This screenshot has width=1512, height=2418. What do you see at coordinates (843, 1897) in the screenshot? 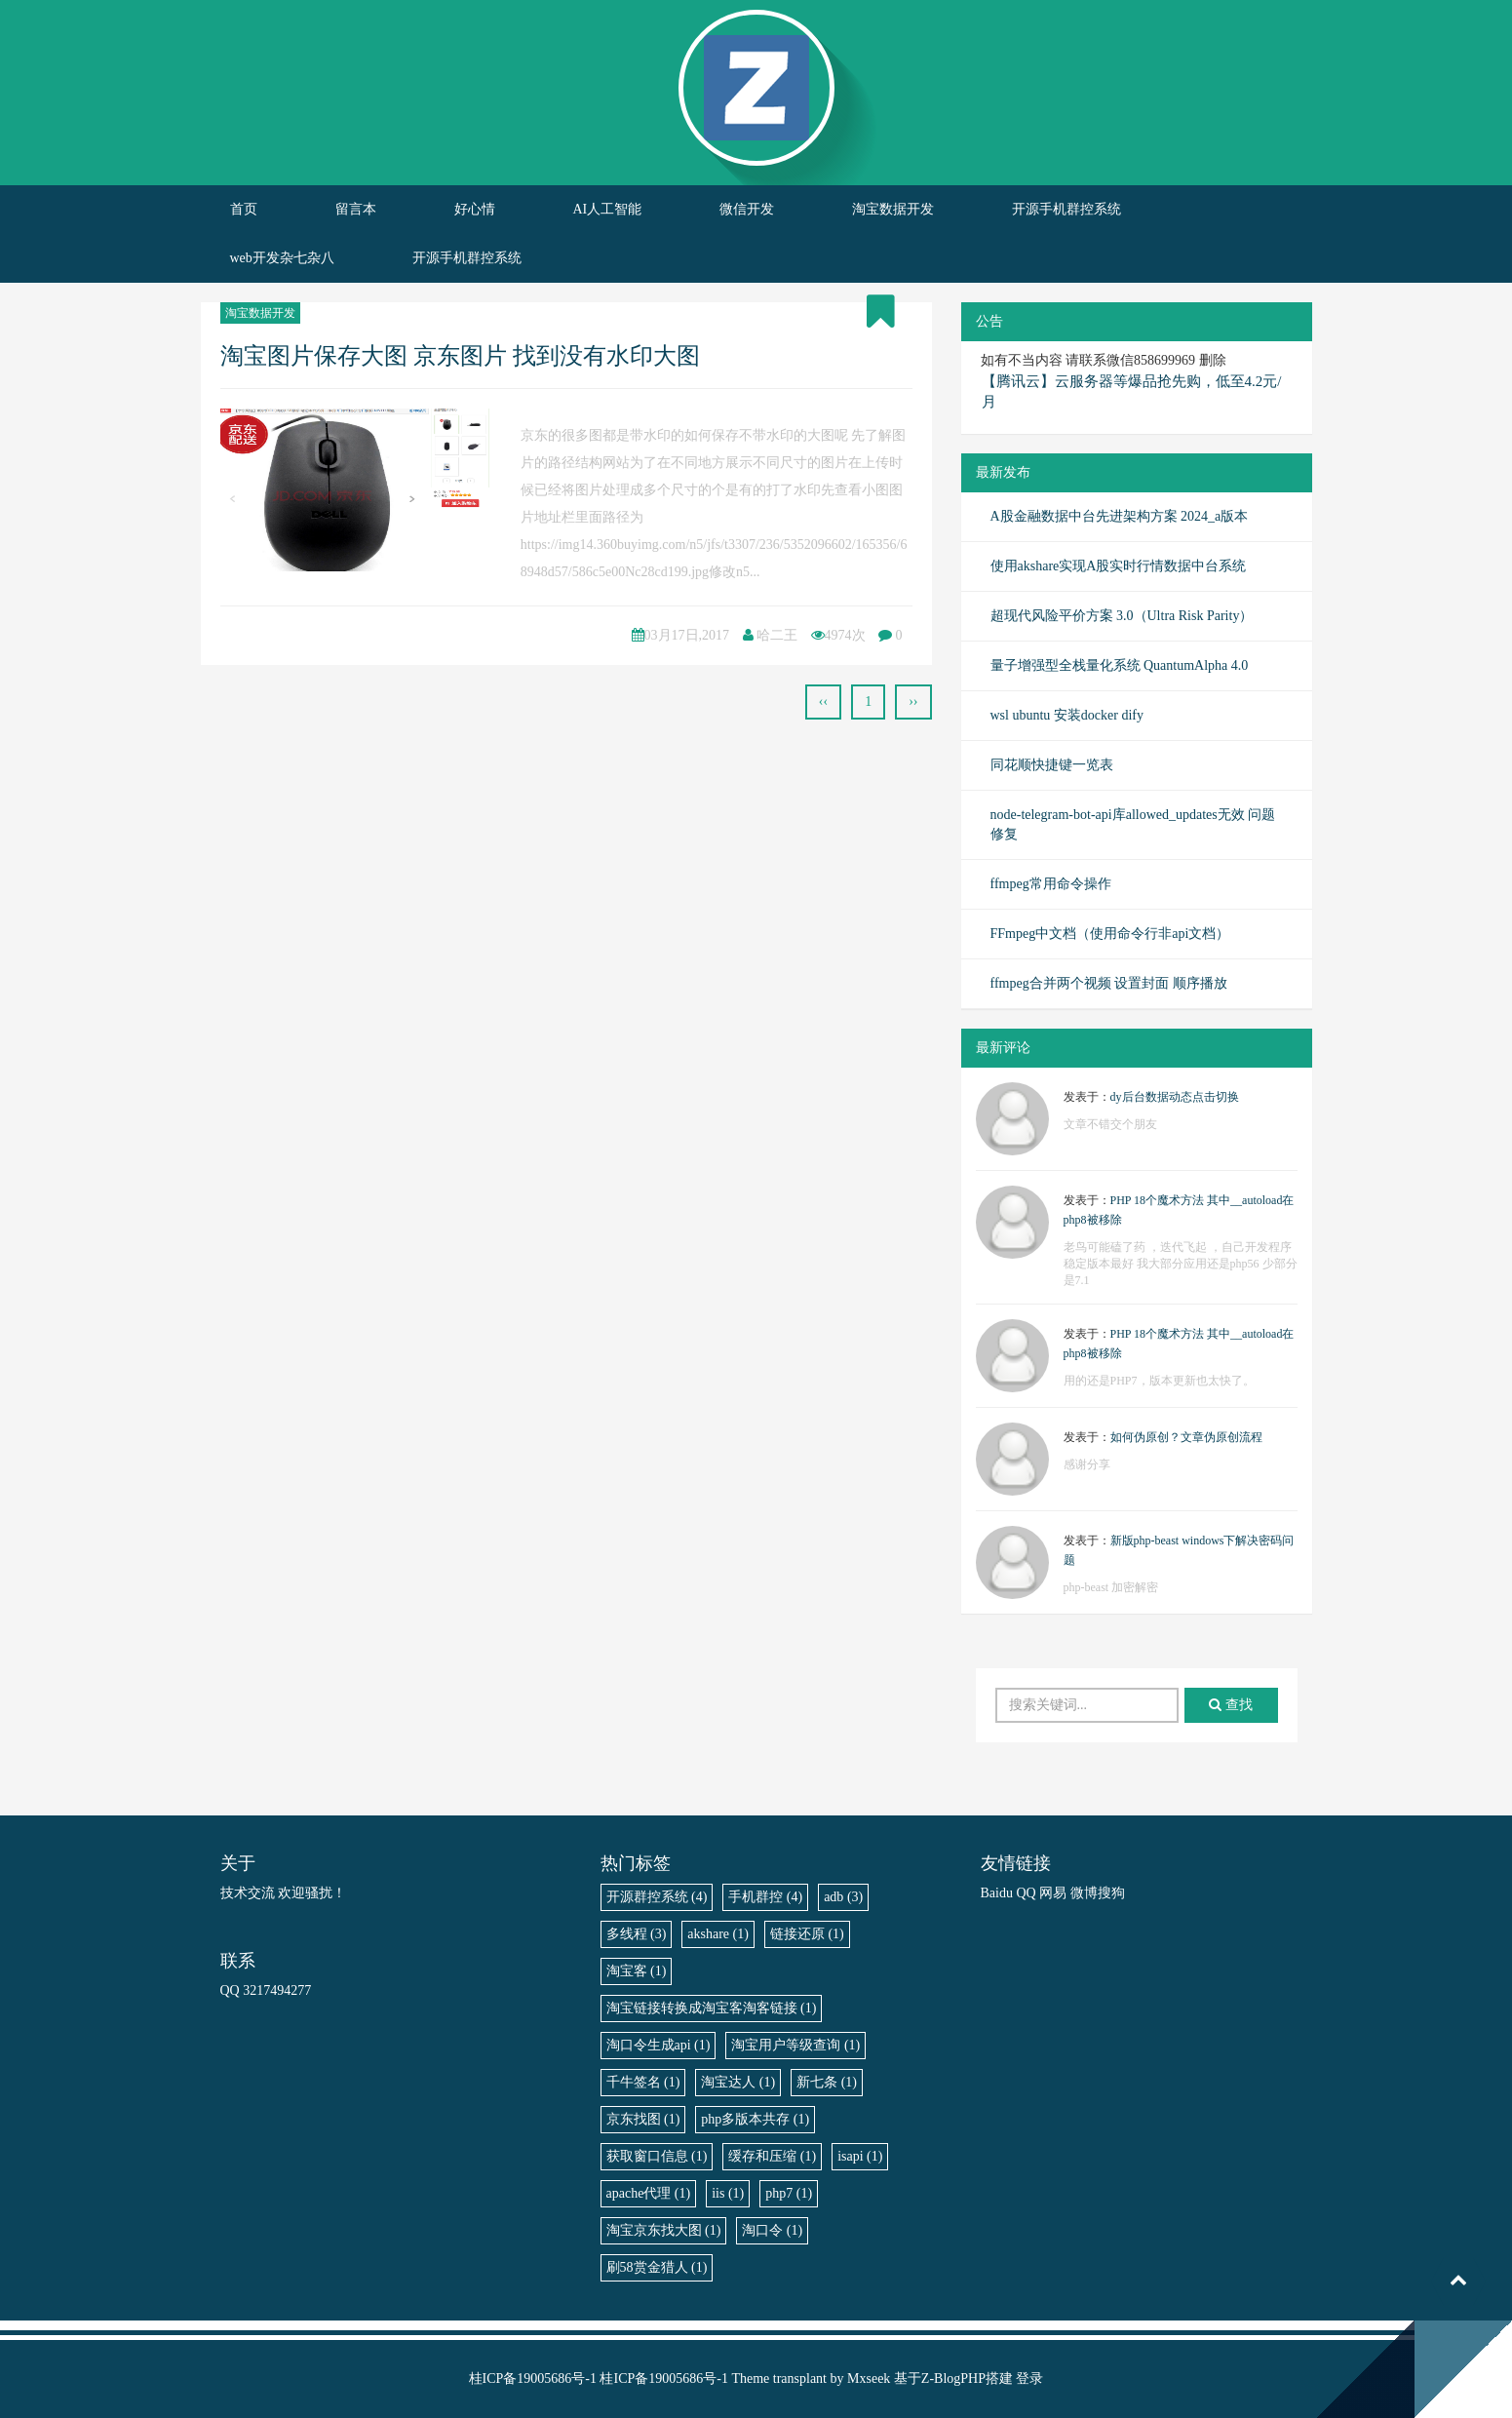
I see `adb` at bounding box center [843, 1897].